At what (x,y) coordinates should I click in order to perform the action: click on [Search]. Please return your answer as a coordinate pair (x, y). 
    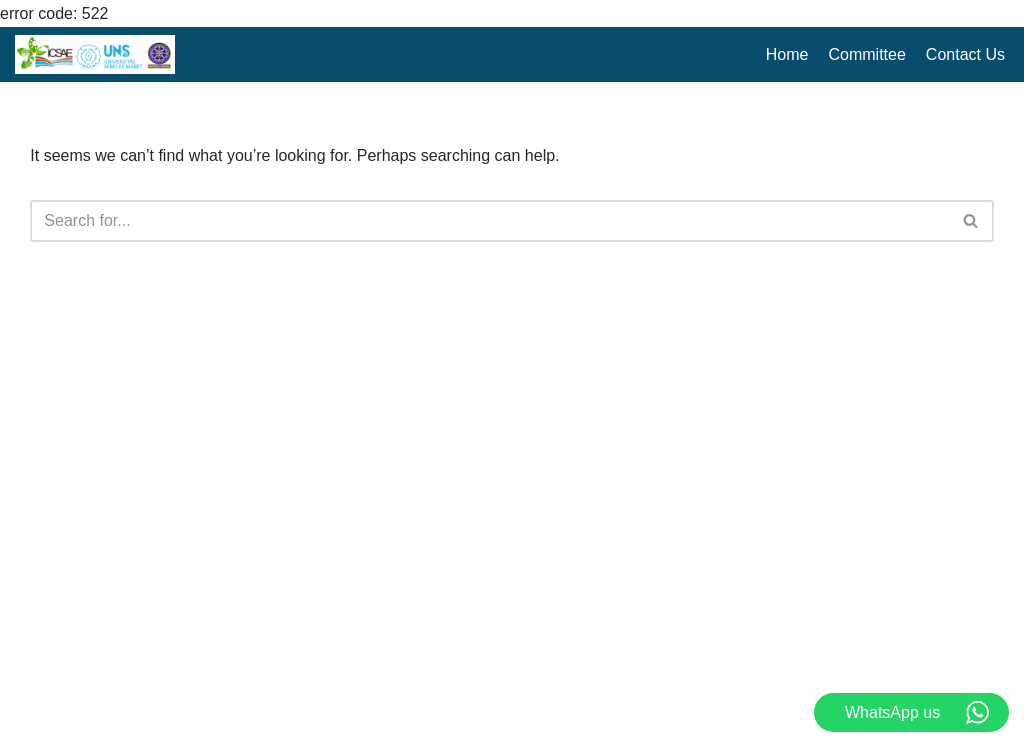
    Looking at the image, I should click on (489, 221).